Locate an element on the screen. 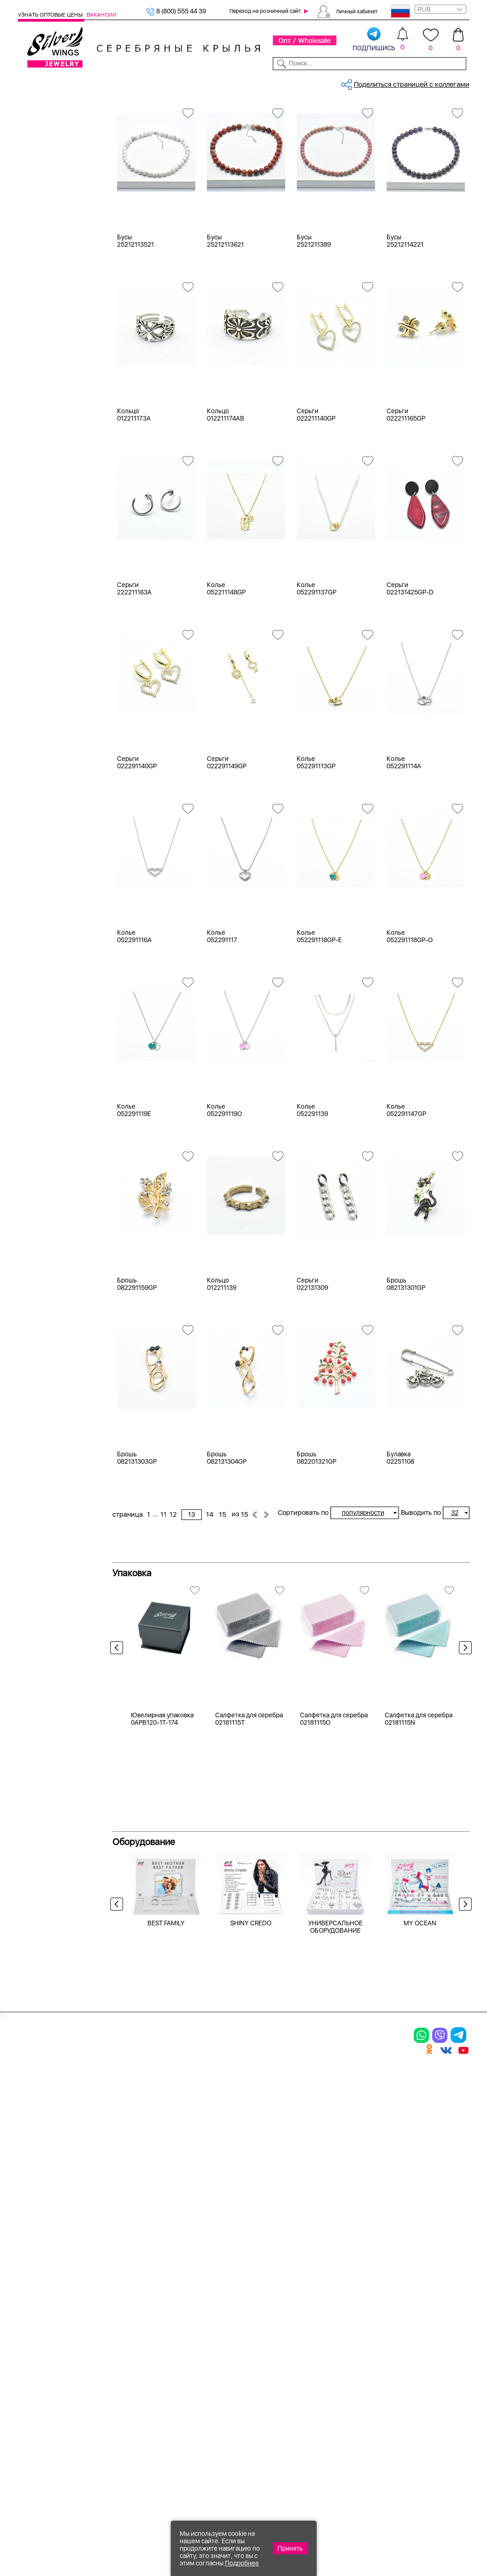 This screenshot has height=2576, width=487. Контакты is located at coordinates (337, 82).